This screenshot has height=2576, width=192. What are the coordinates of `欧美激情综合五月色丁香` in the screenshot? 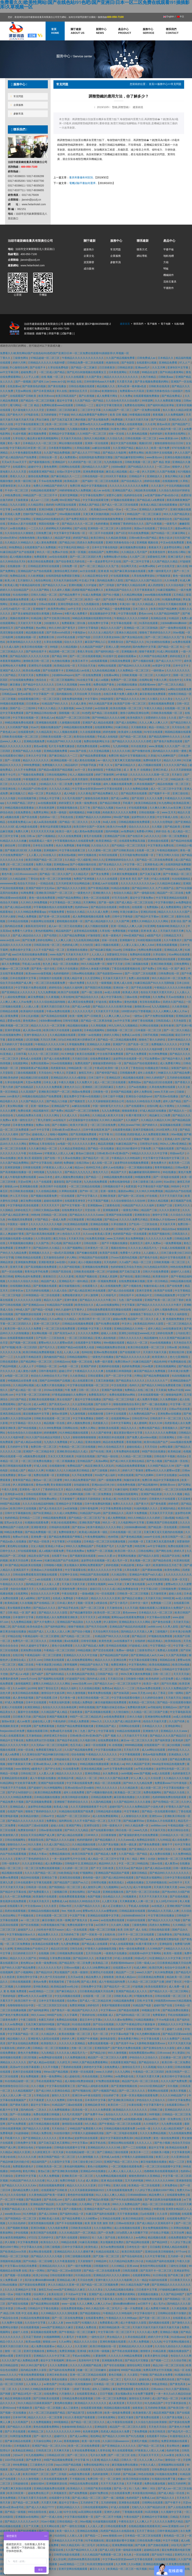 It's located at (168, 1565).